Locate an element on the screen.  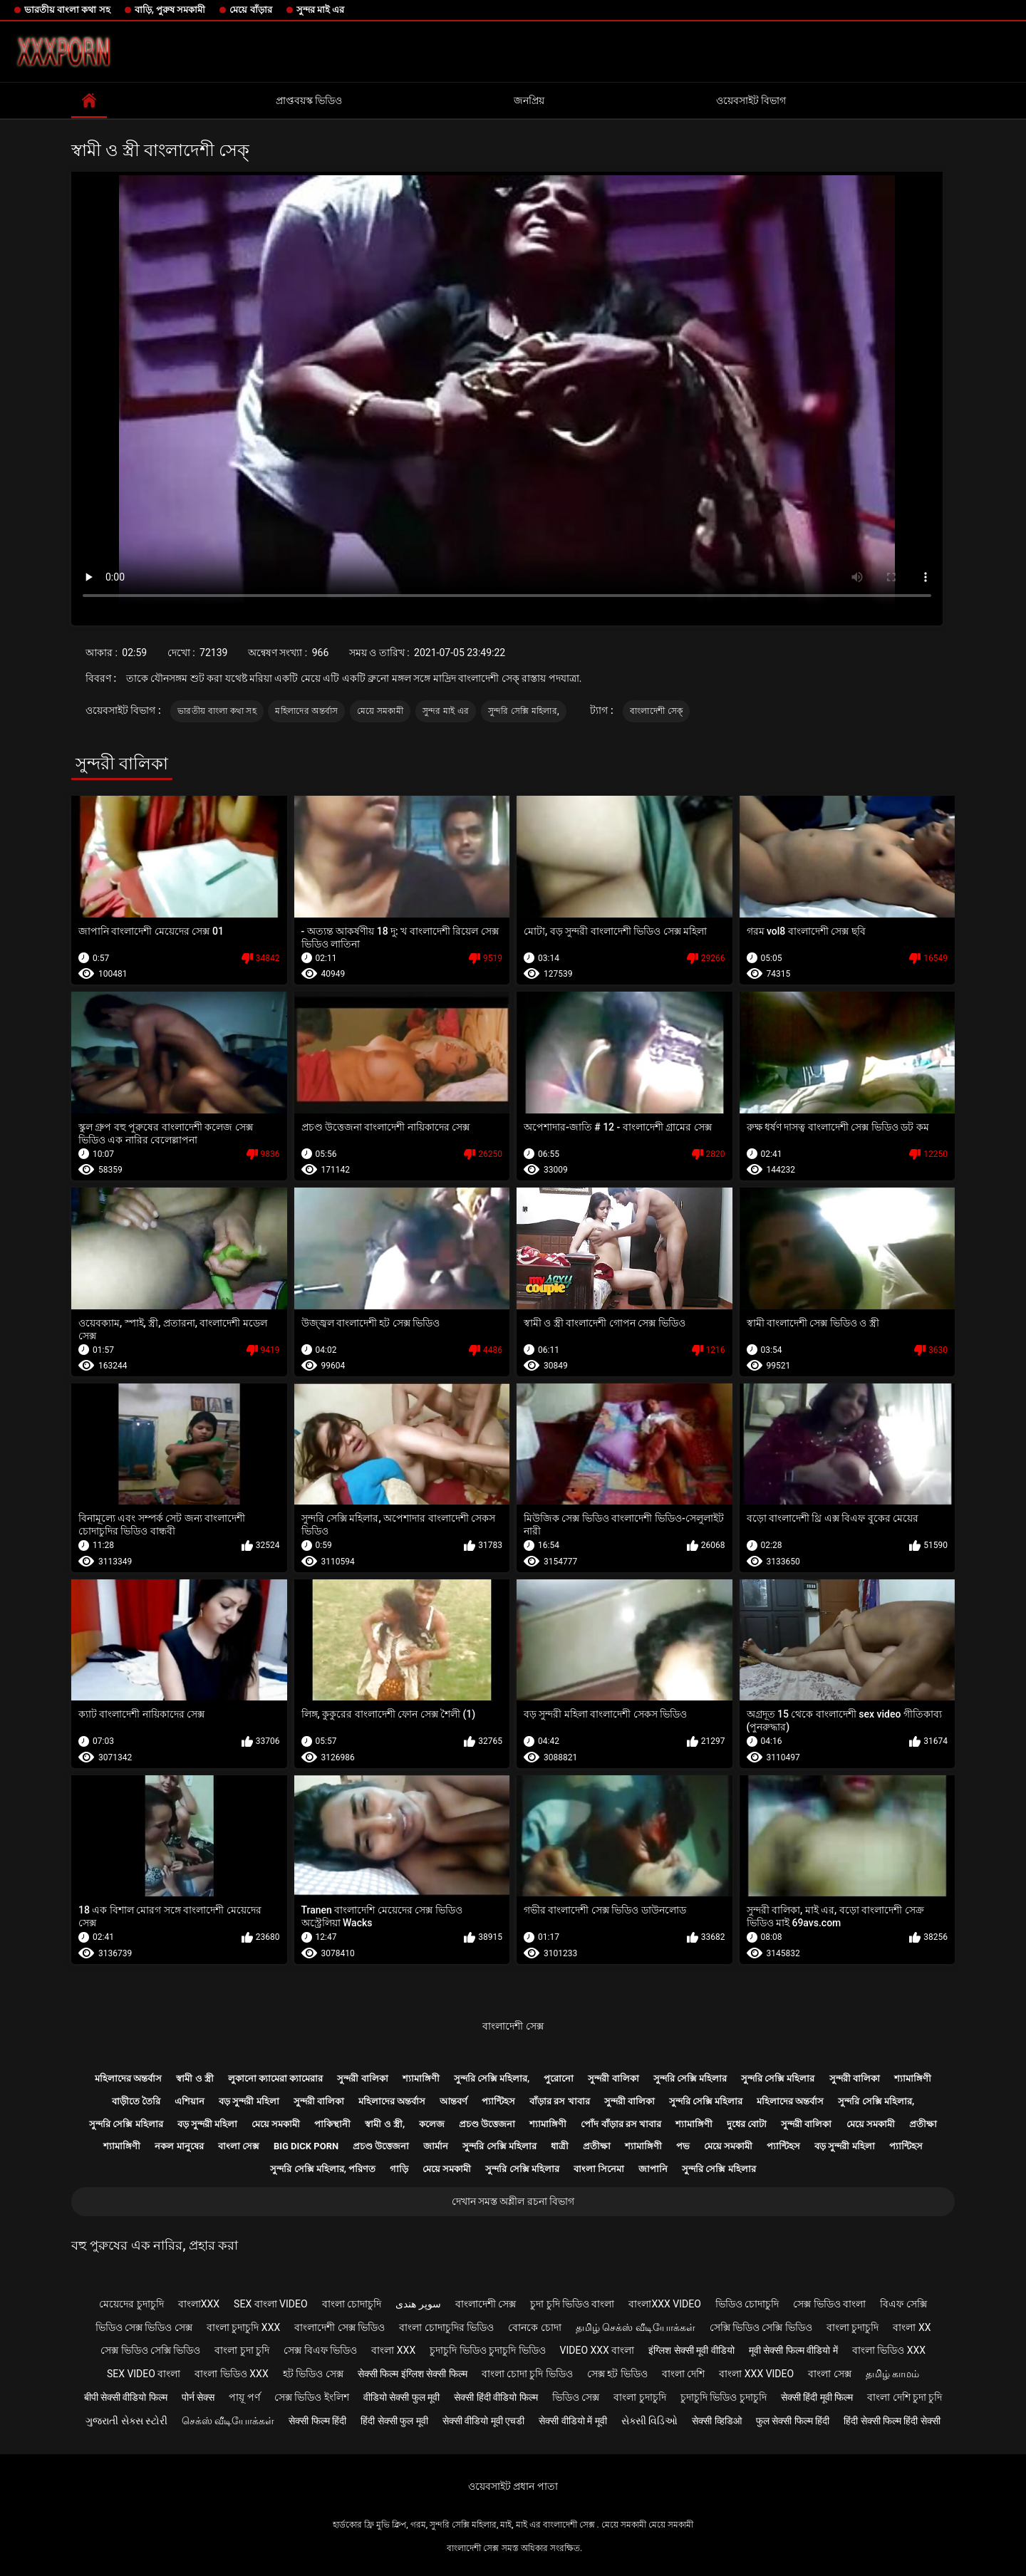
সুন্দর মাই এর is located at coordinates (320, 9).